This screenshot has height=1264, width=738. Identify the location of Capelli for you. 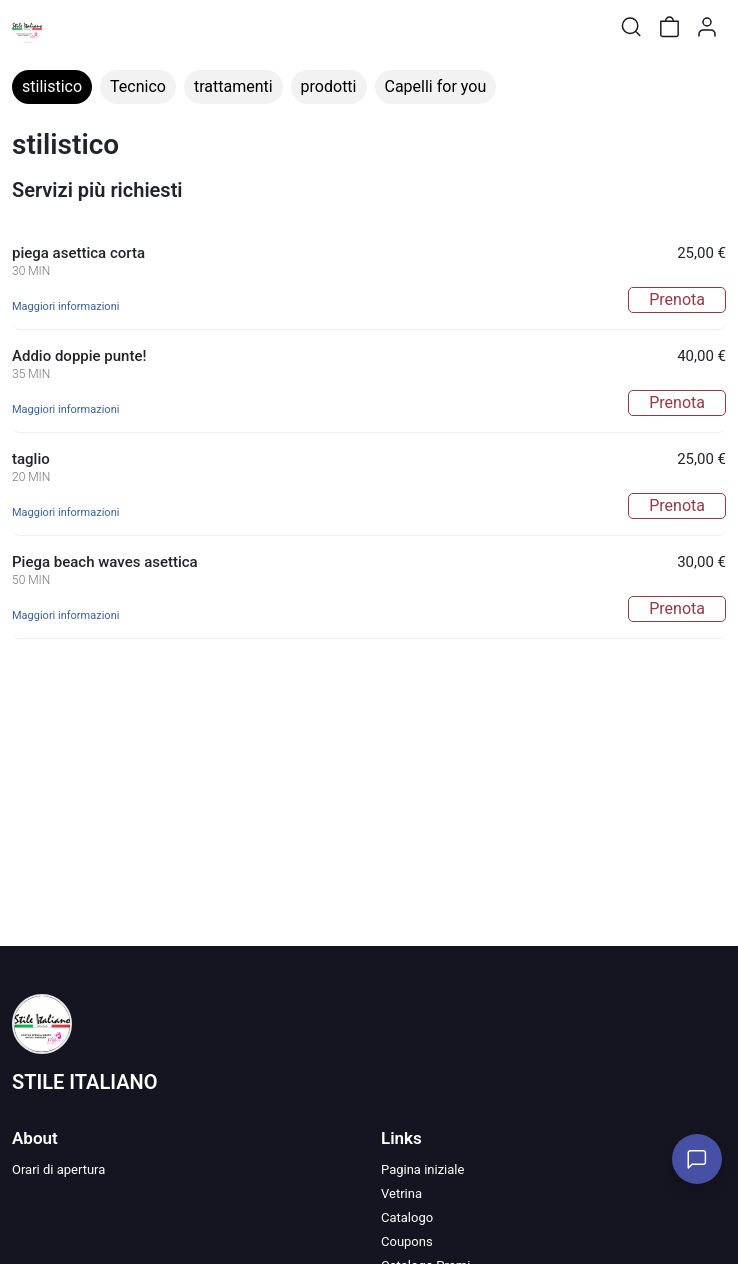
(436, 86).